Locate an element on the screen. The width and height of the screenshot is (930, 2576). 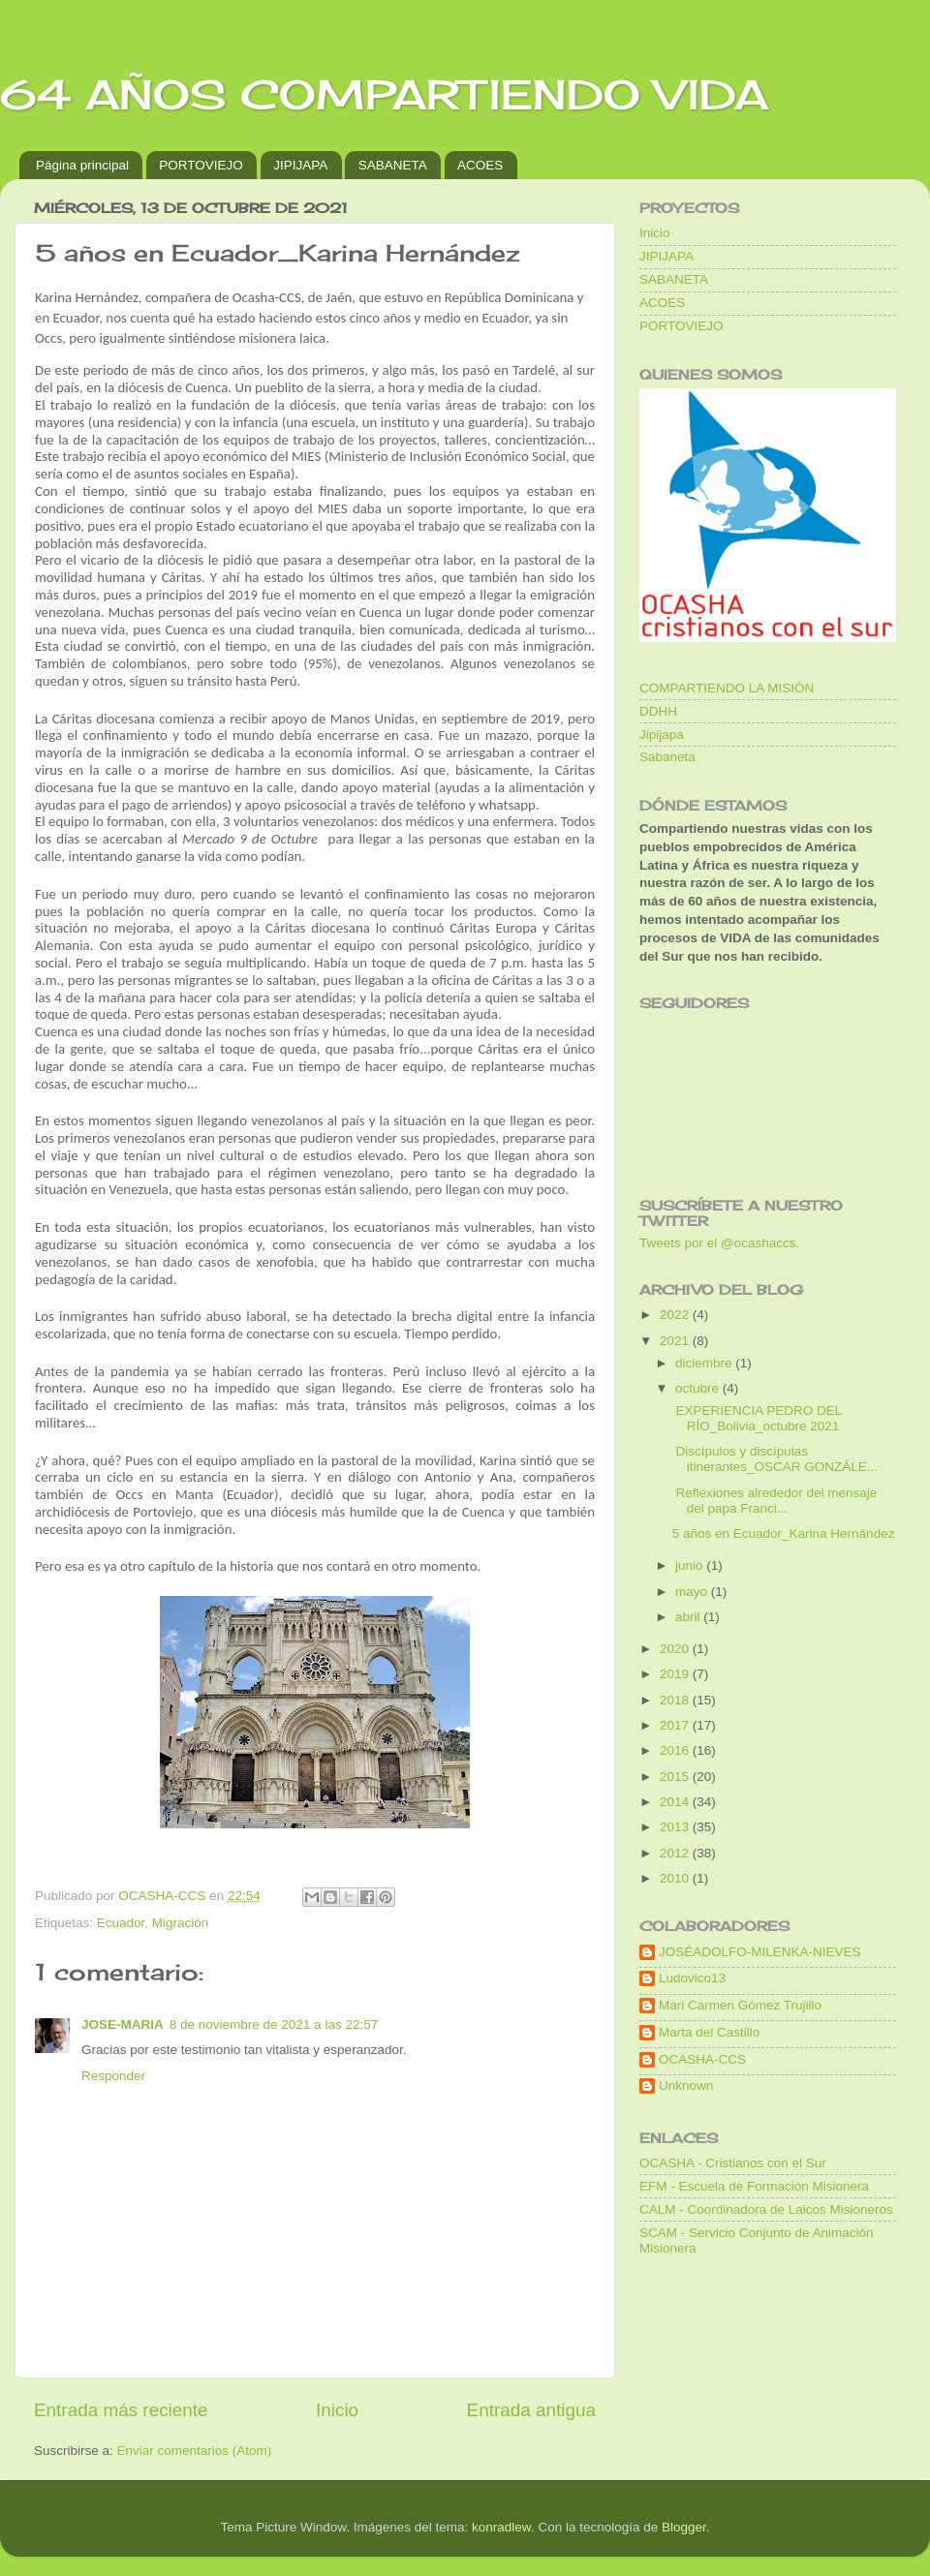
Entrada más reciente is located at coordinates (121, 2410).